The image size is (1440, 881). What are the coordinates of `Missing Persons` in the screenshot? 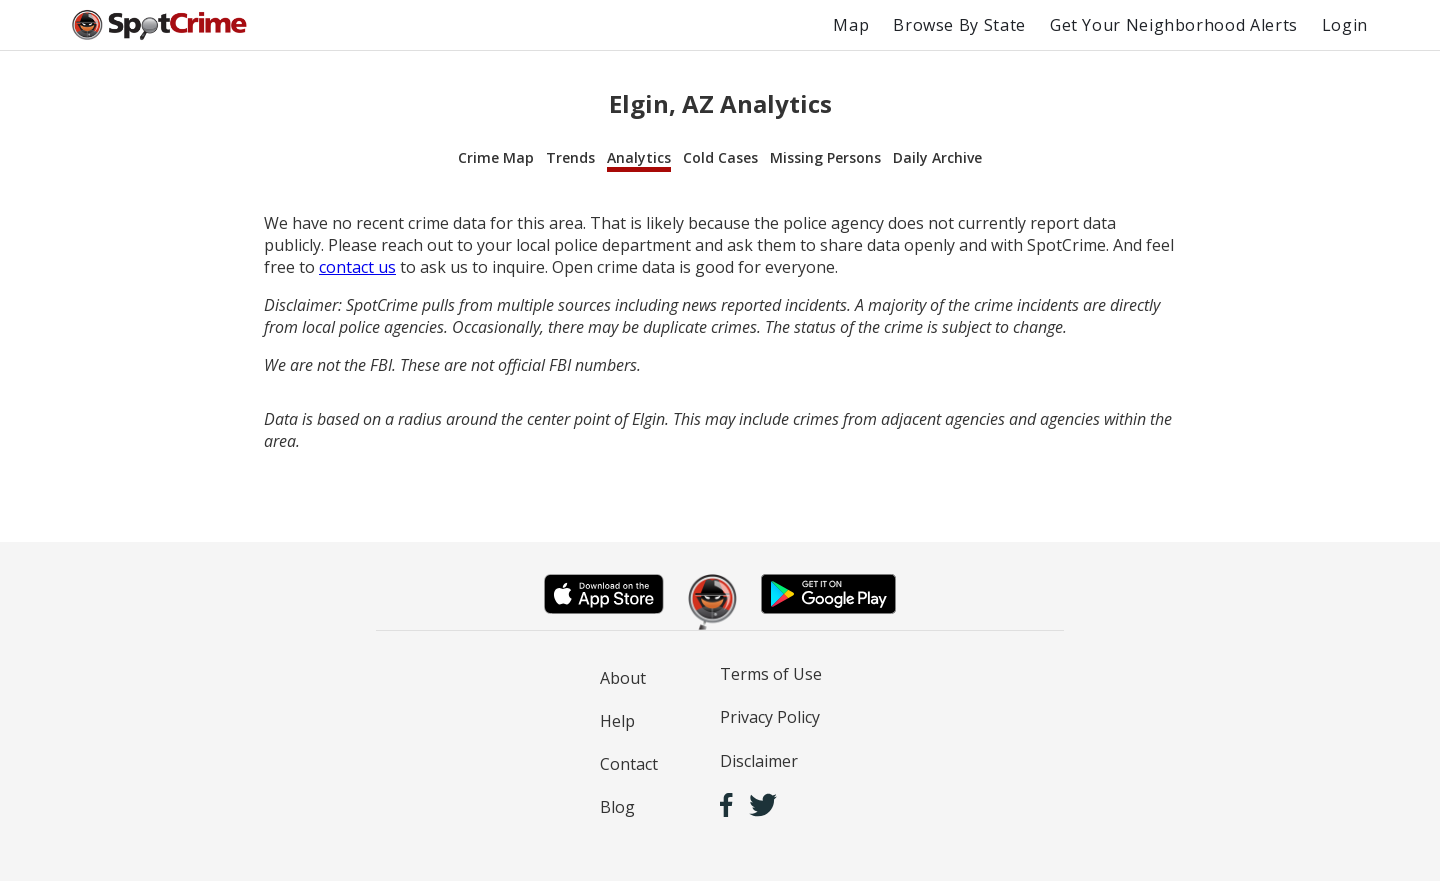 It's located at (825, 157).